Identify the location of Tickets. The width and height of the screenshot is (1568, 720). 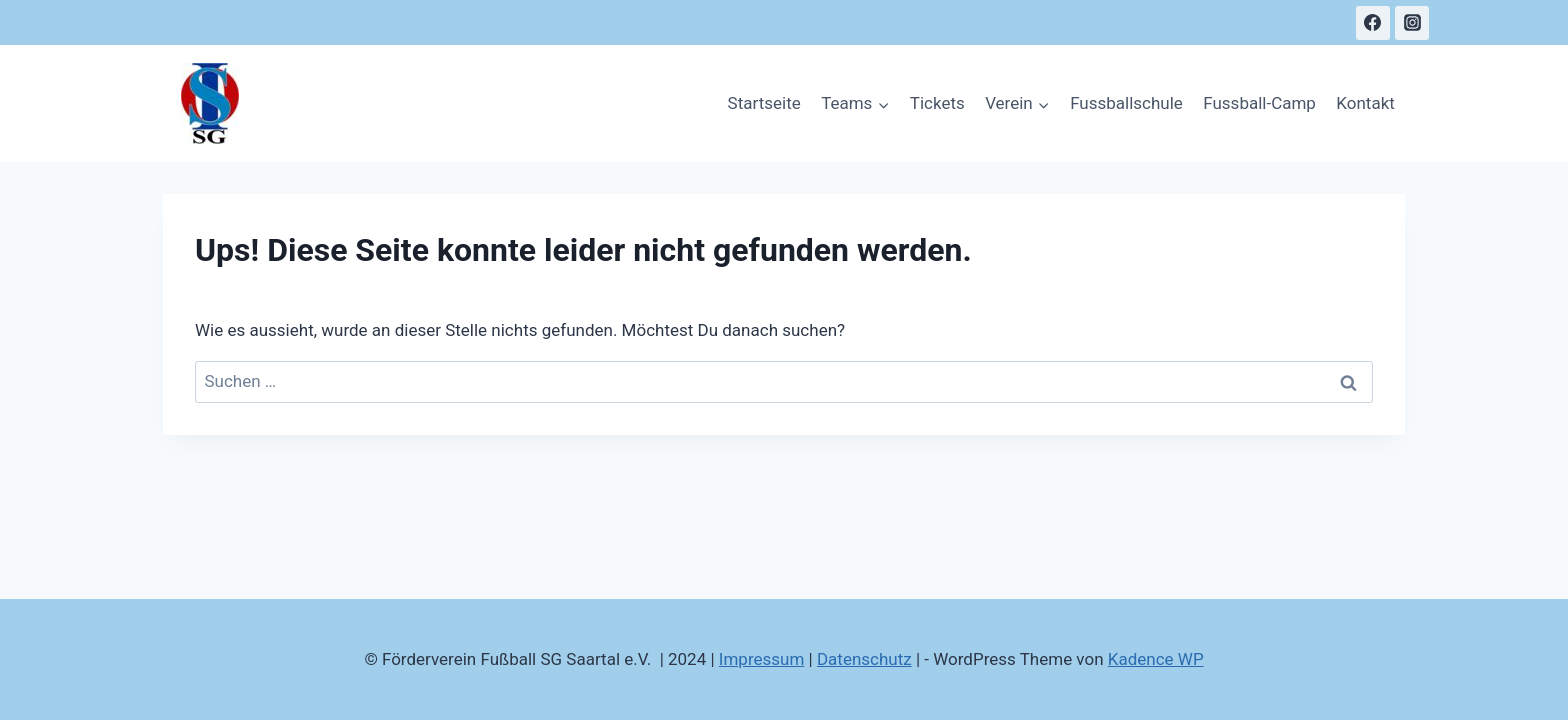
(937, 103).